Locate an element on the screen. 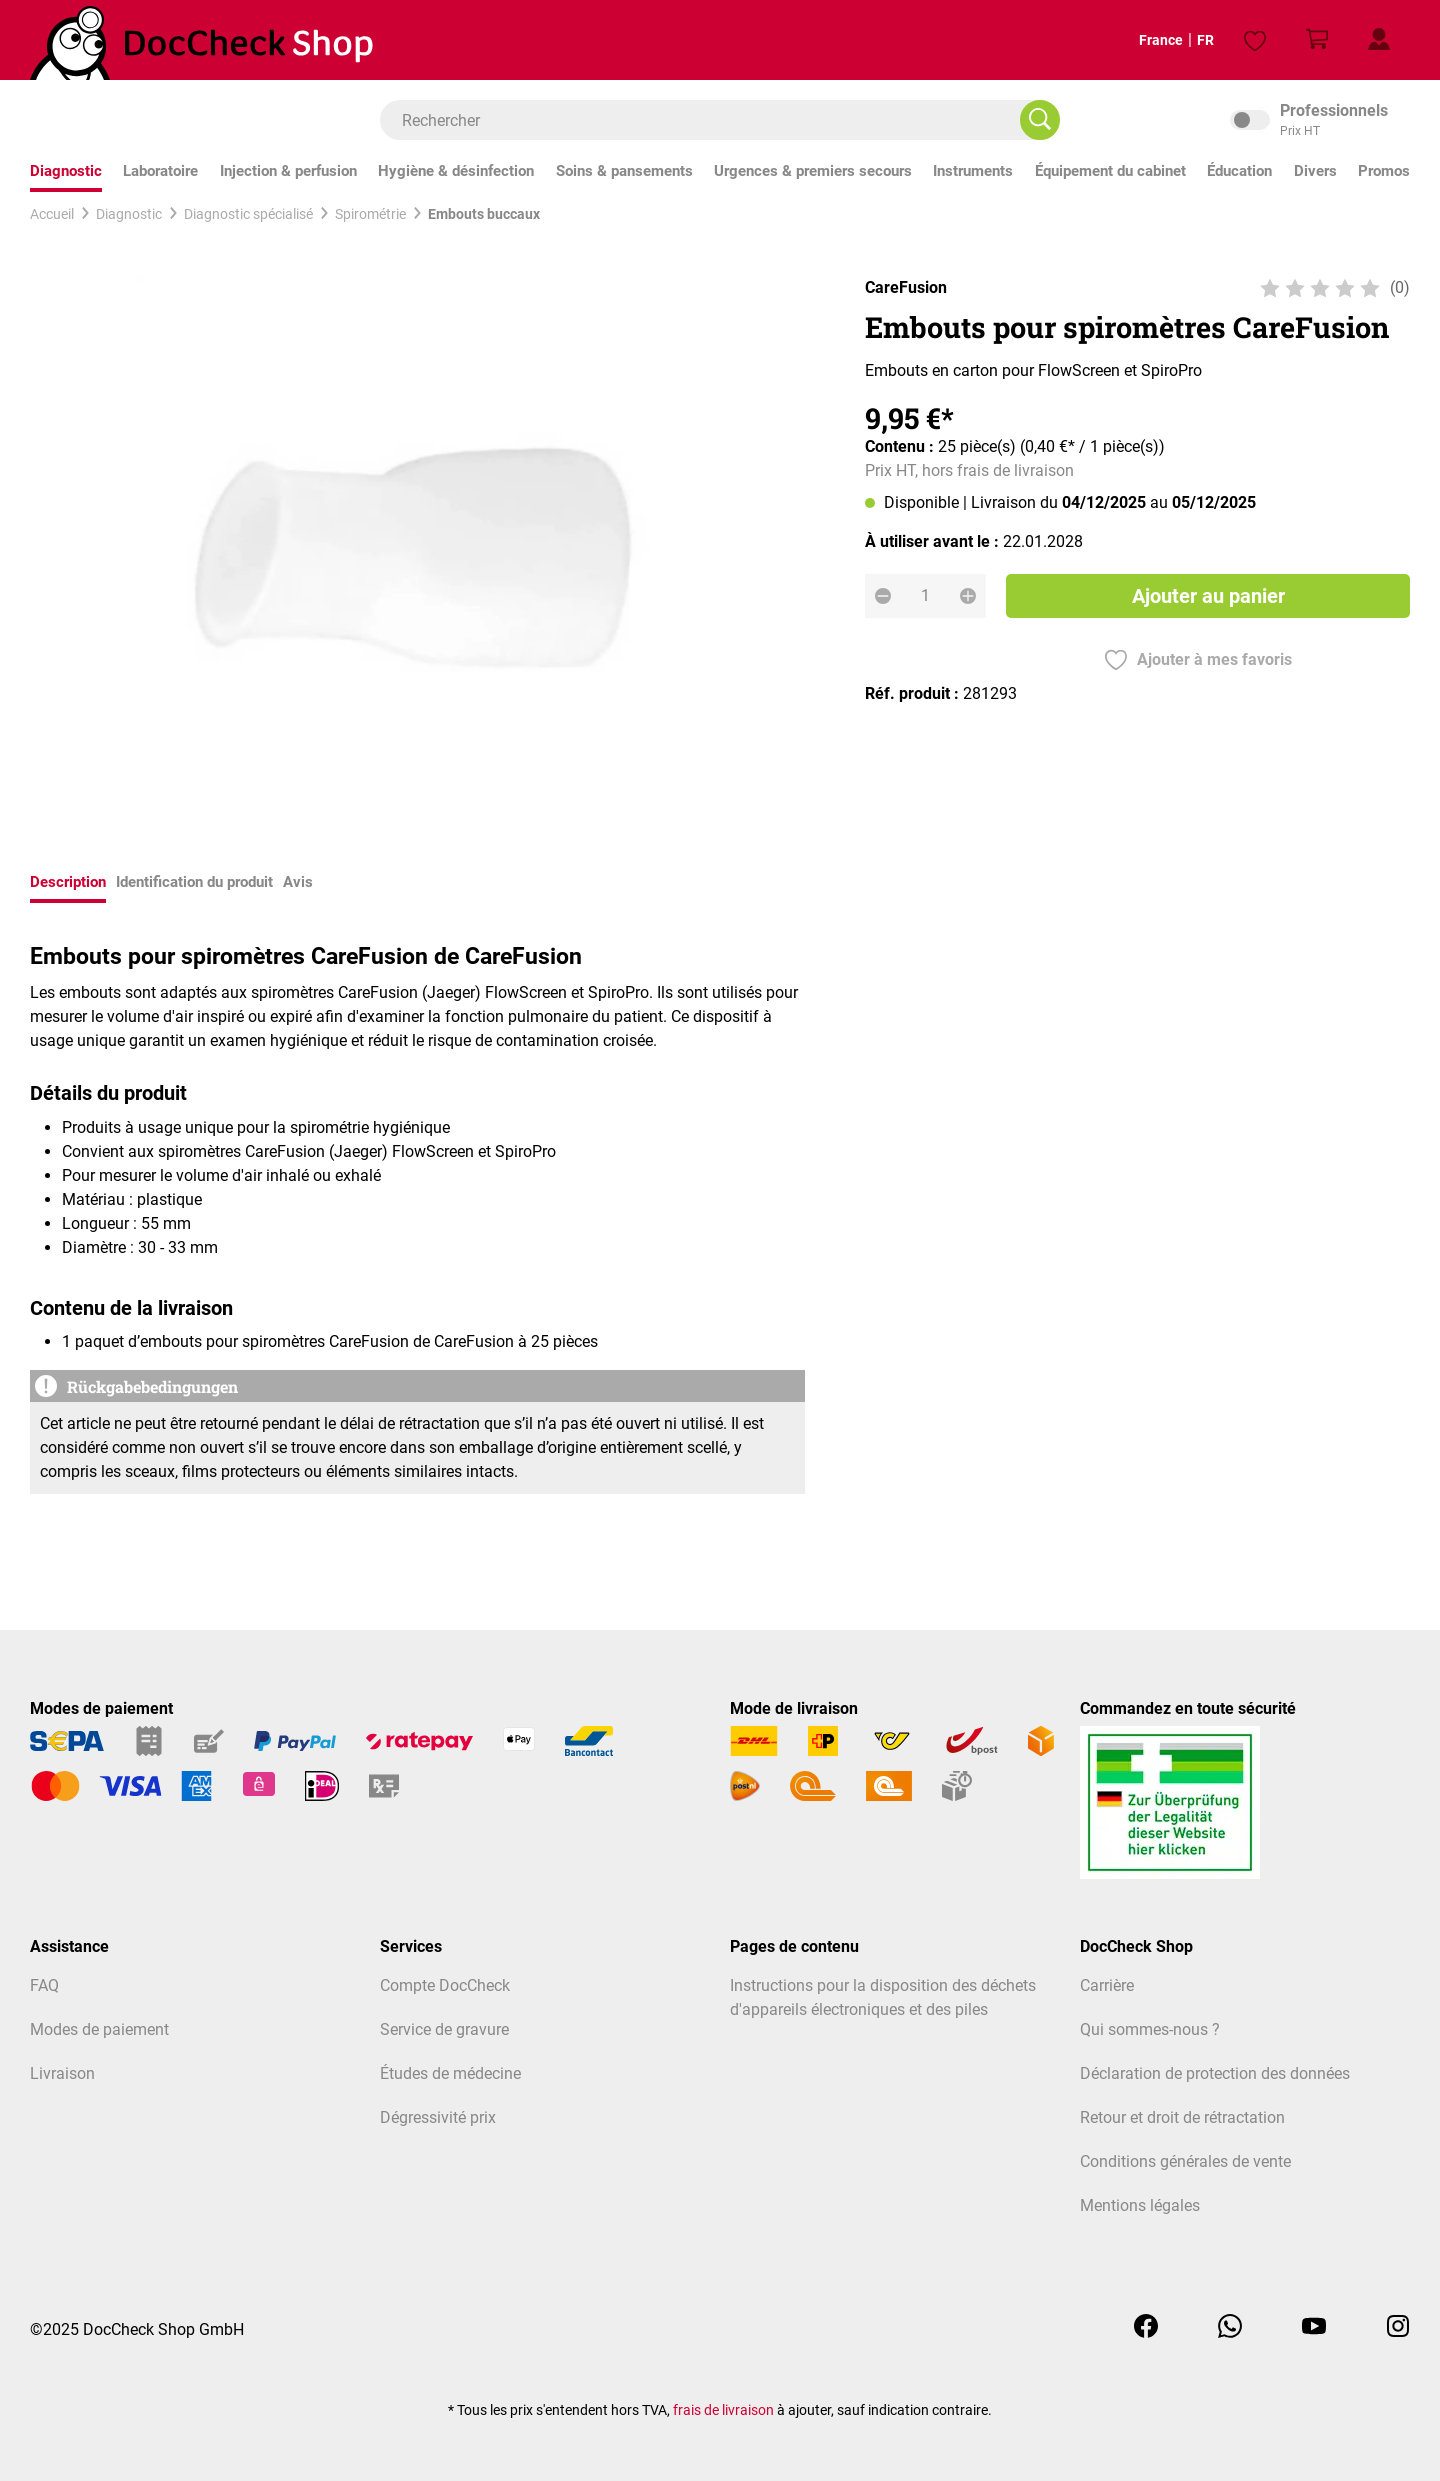 The image size is (1440, 2481). Dégressivité prix is located at coordinates (438, 2117).